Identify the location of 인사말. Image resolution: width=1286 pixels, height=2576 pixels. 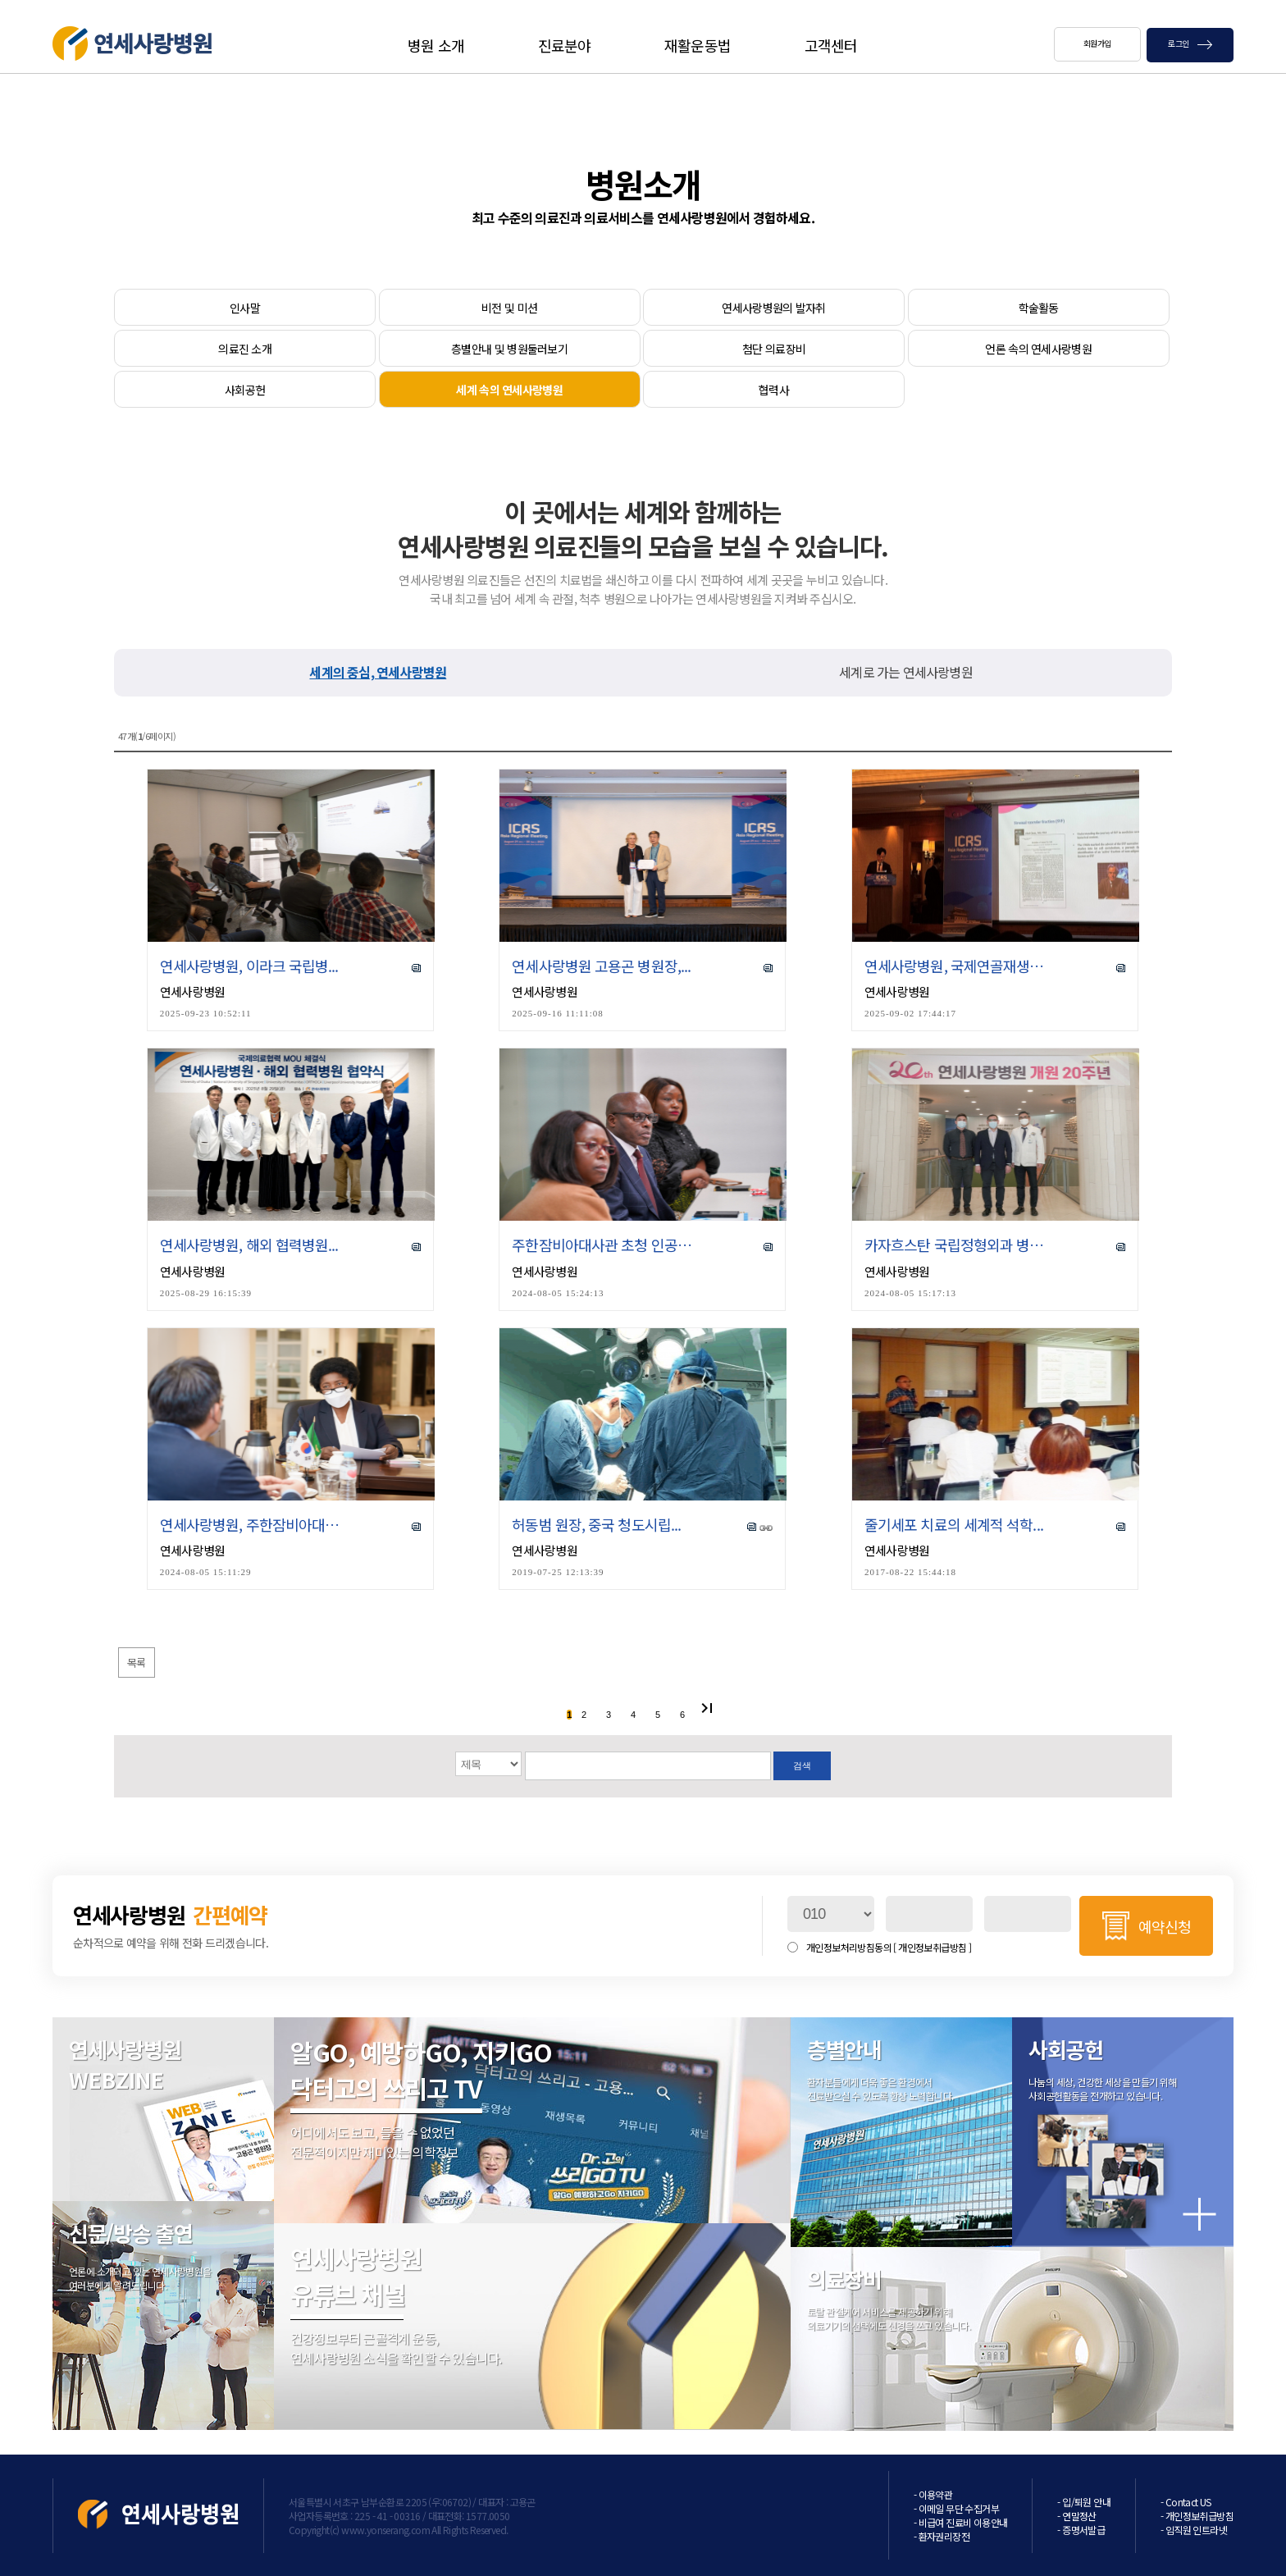
(245, 307).